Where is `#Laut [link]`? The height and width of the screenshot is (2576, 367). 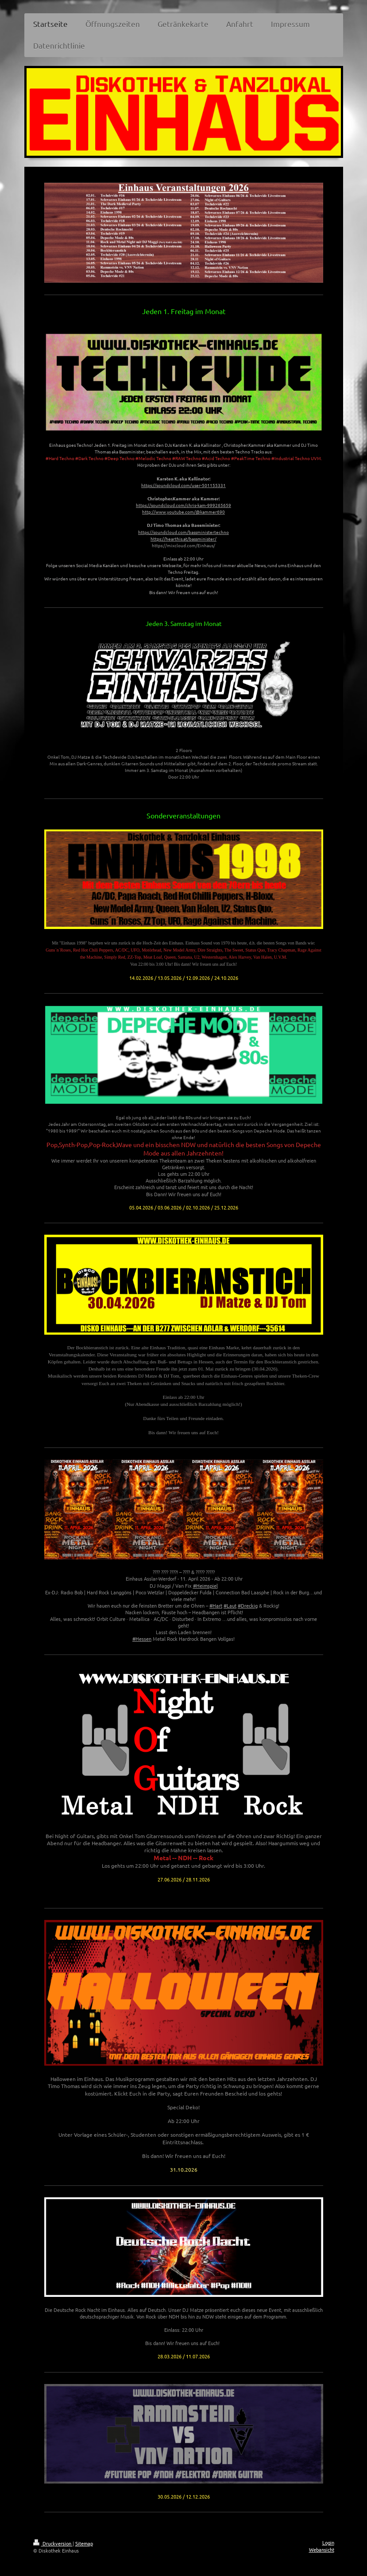 #Laut [link] is located at coordinates (230, 1605).